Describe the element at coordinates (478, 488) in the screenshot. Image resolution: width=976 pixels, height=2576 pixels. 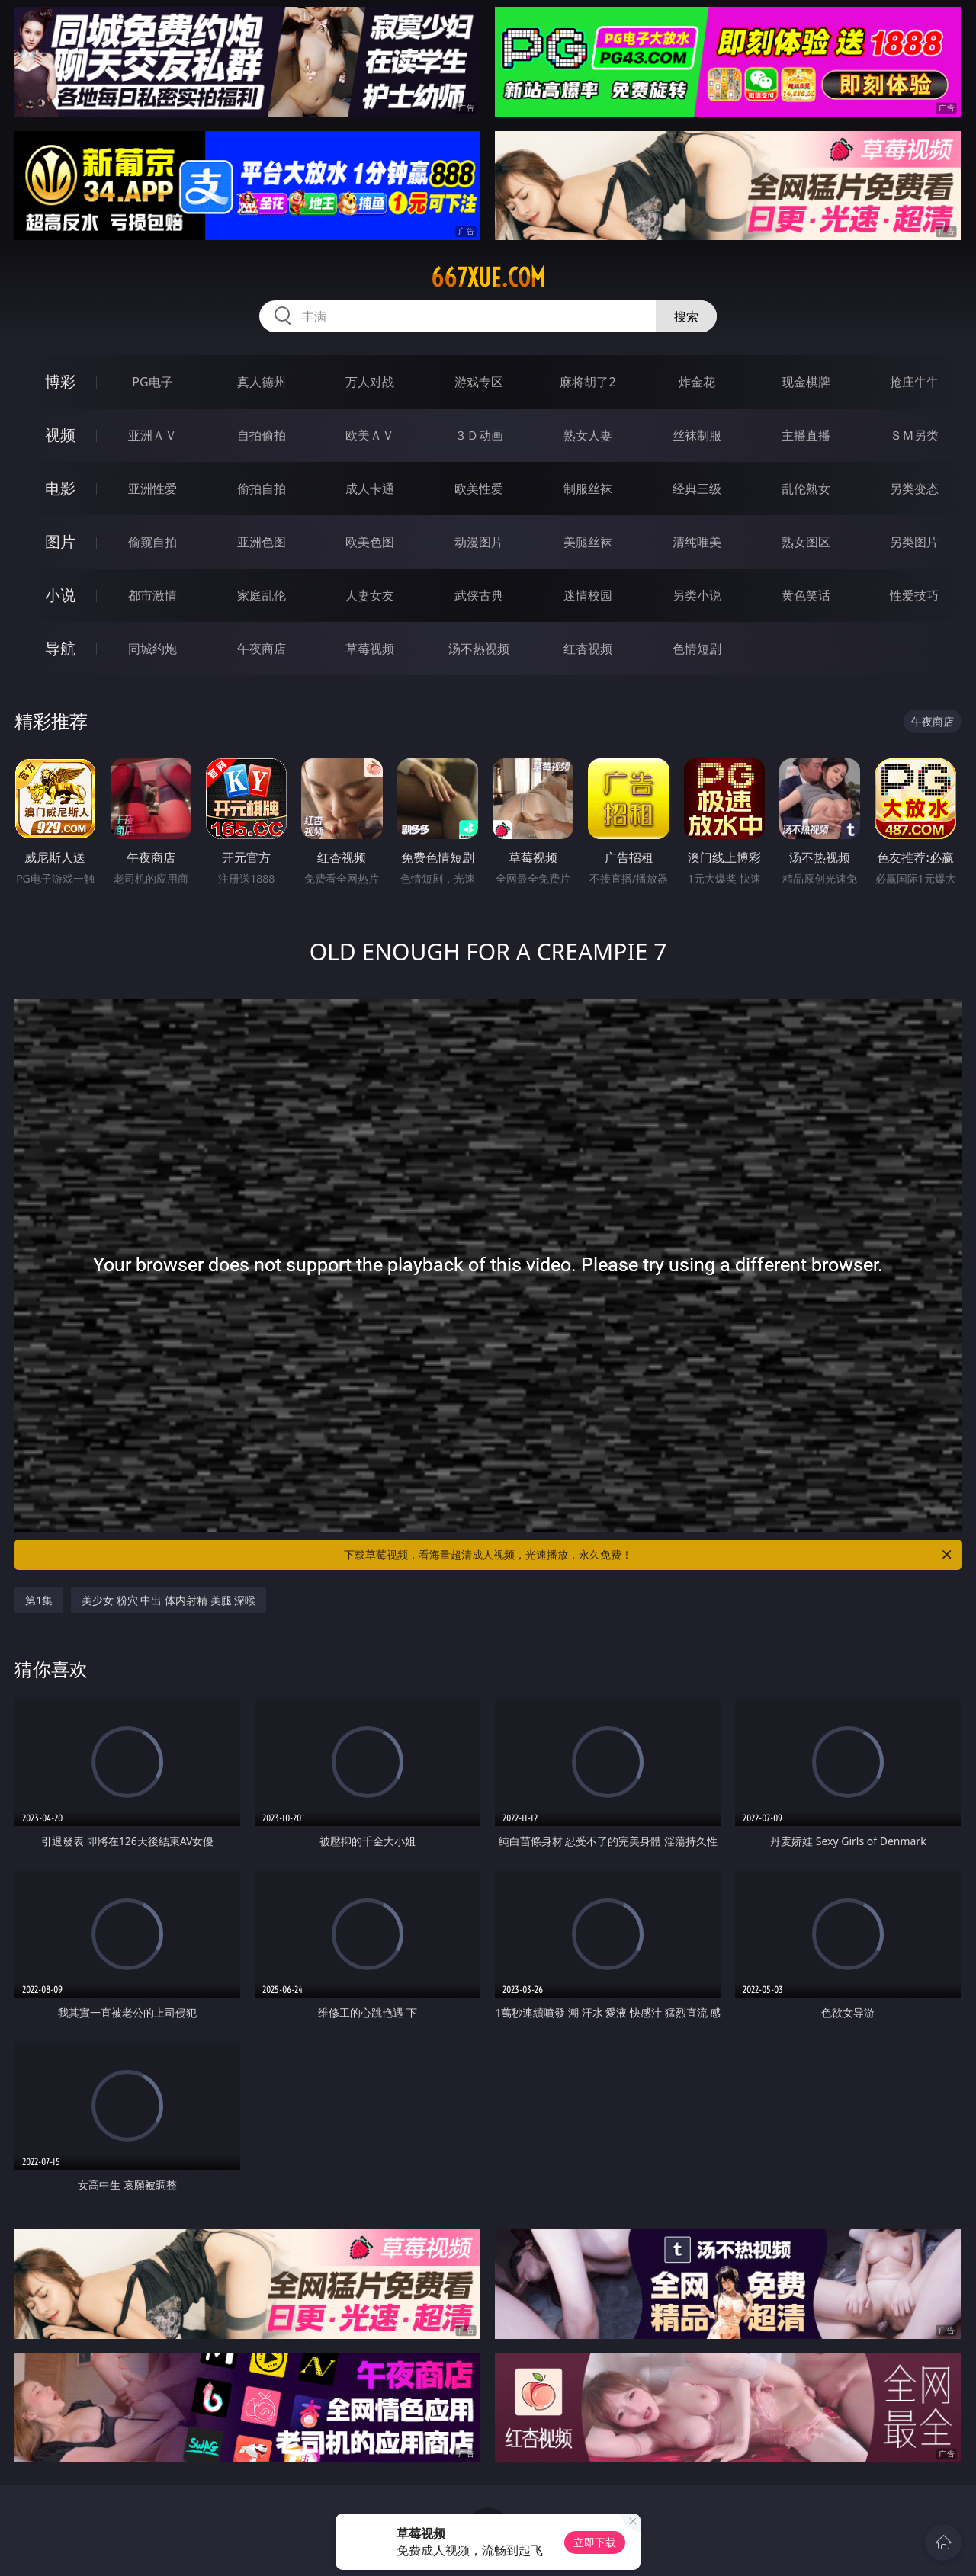
I see `欧美性爱` at that location.